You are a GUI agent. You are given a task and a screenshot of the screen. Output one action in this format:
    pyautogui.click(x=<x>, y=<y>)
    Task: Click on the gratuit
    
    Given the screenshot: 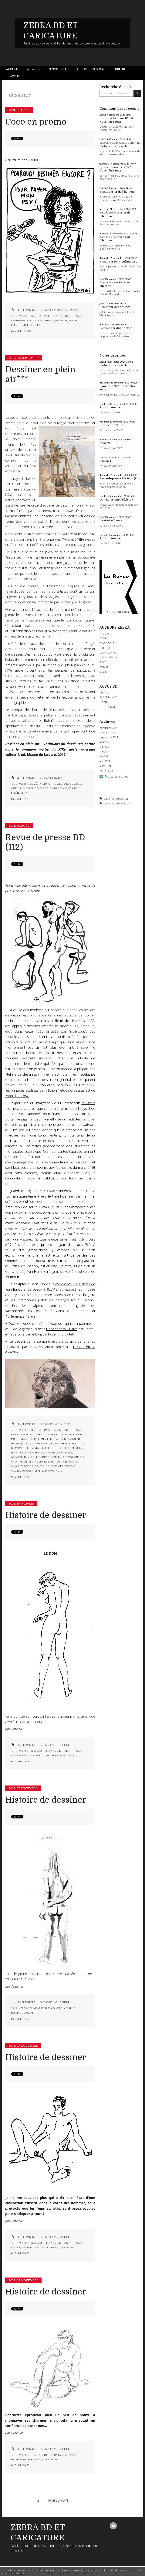 What is the action you would take?
    pyautogui.click(x=57, y=316)
    